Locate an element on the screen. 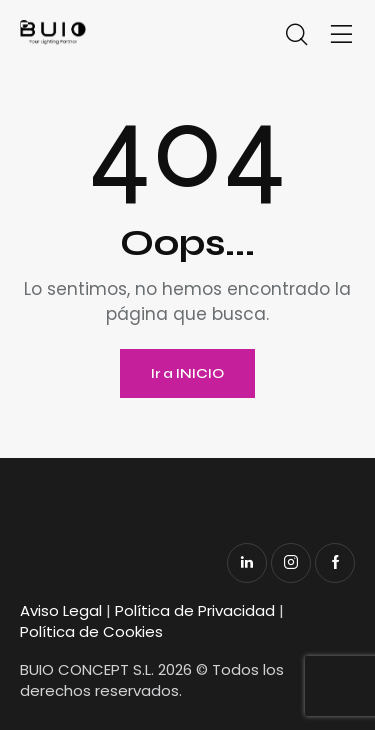 This screenshot has width=375, height=730. Aviso Legal is located at coordinates (61, 610).